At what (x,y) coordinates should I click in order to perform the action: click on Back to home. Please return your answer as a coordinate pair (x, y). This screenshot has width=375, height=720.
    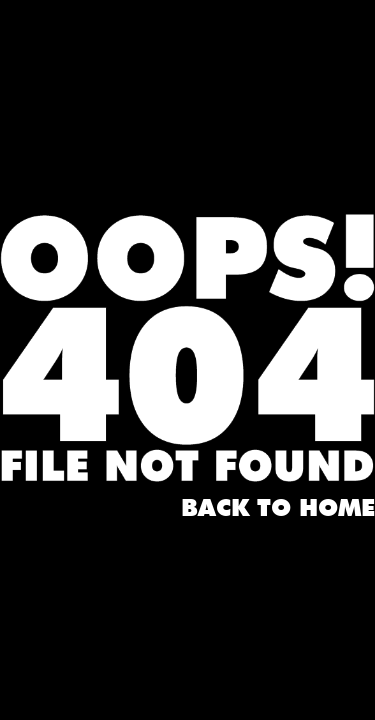
    Looking at the image, I should click on (278, 509).